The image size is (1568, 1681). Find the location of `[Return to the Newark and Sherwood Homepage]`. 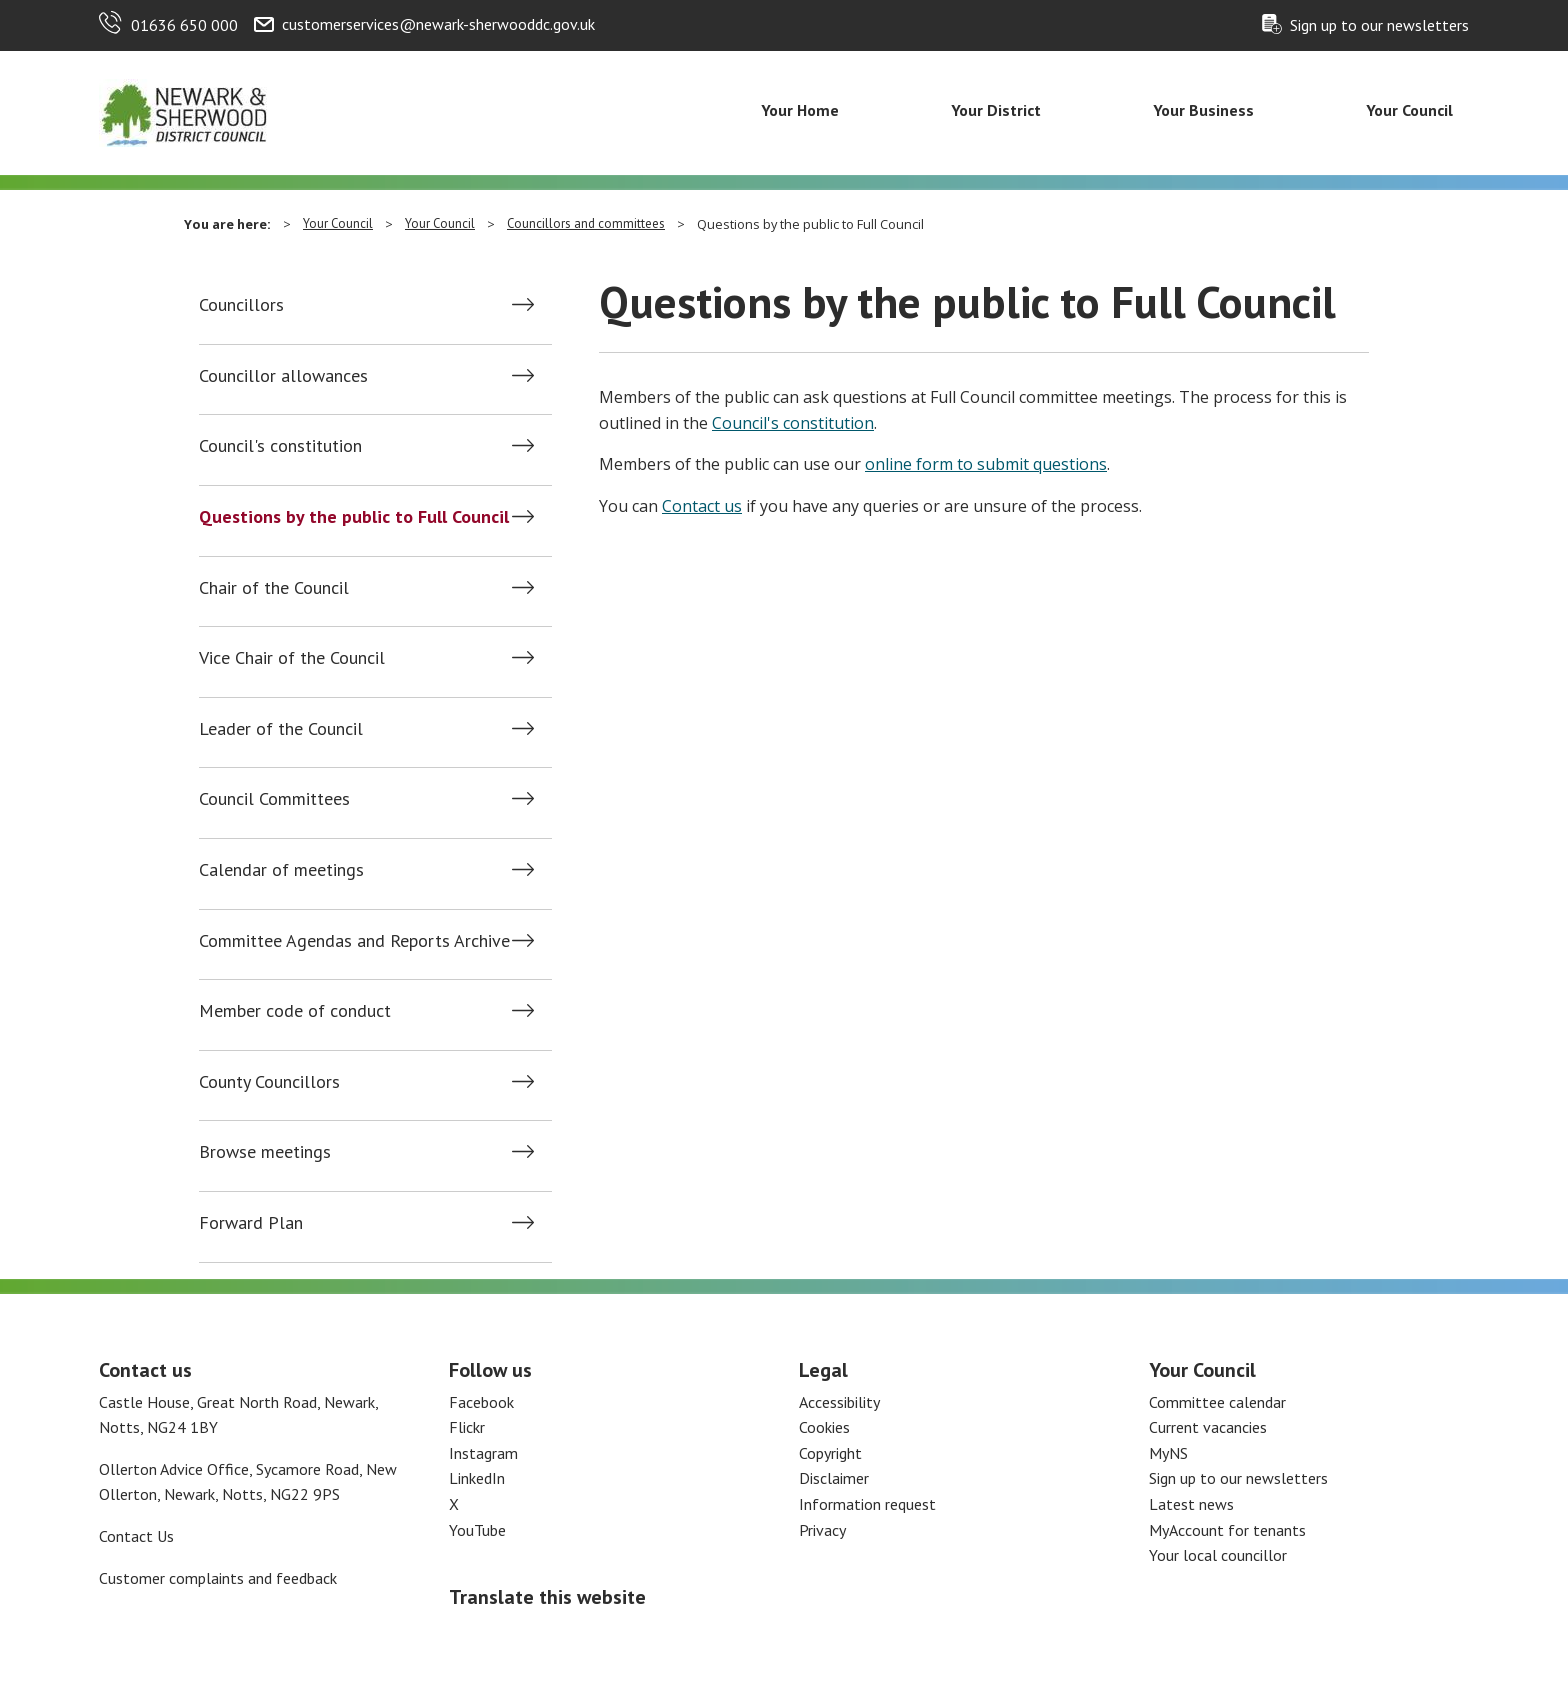

[Return to the Newark and Sherwood Homepage] is located at coordinates (184, 111).